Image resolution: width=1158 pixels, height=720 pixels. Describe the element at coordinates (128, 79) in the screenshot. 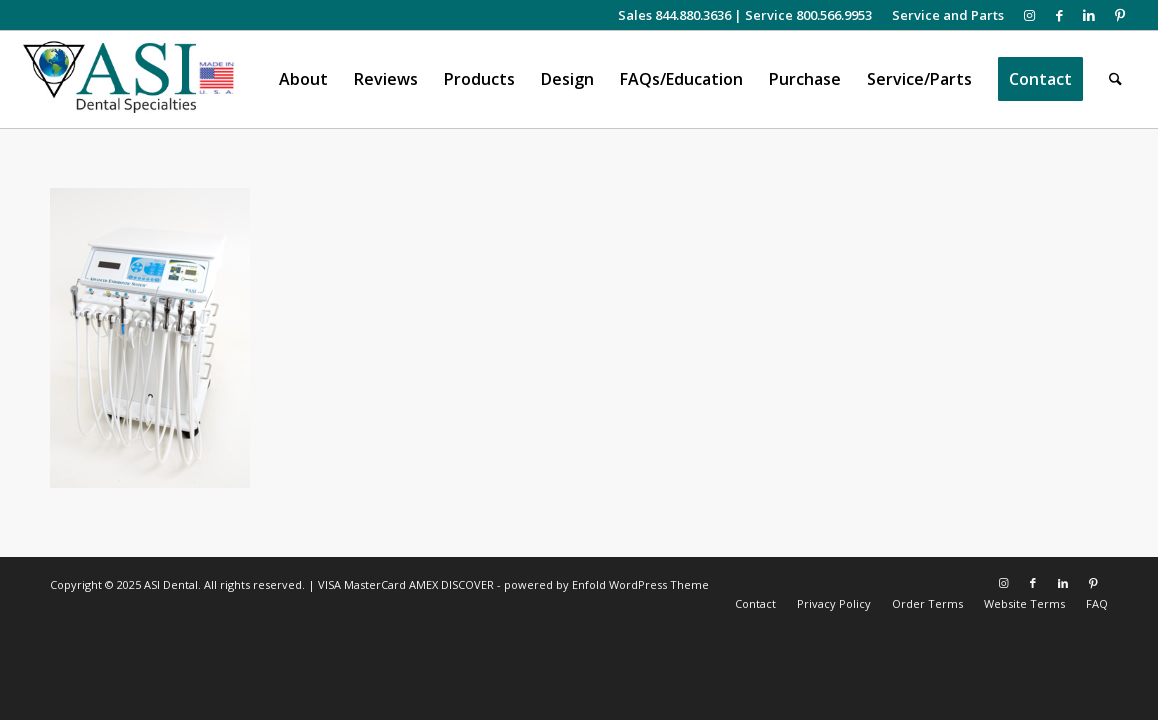

I see `[asiweblogonew]` at that location.